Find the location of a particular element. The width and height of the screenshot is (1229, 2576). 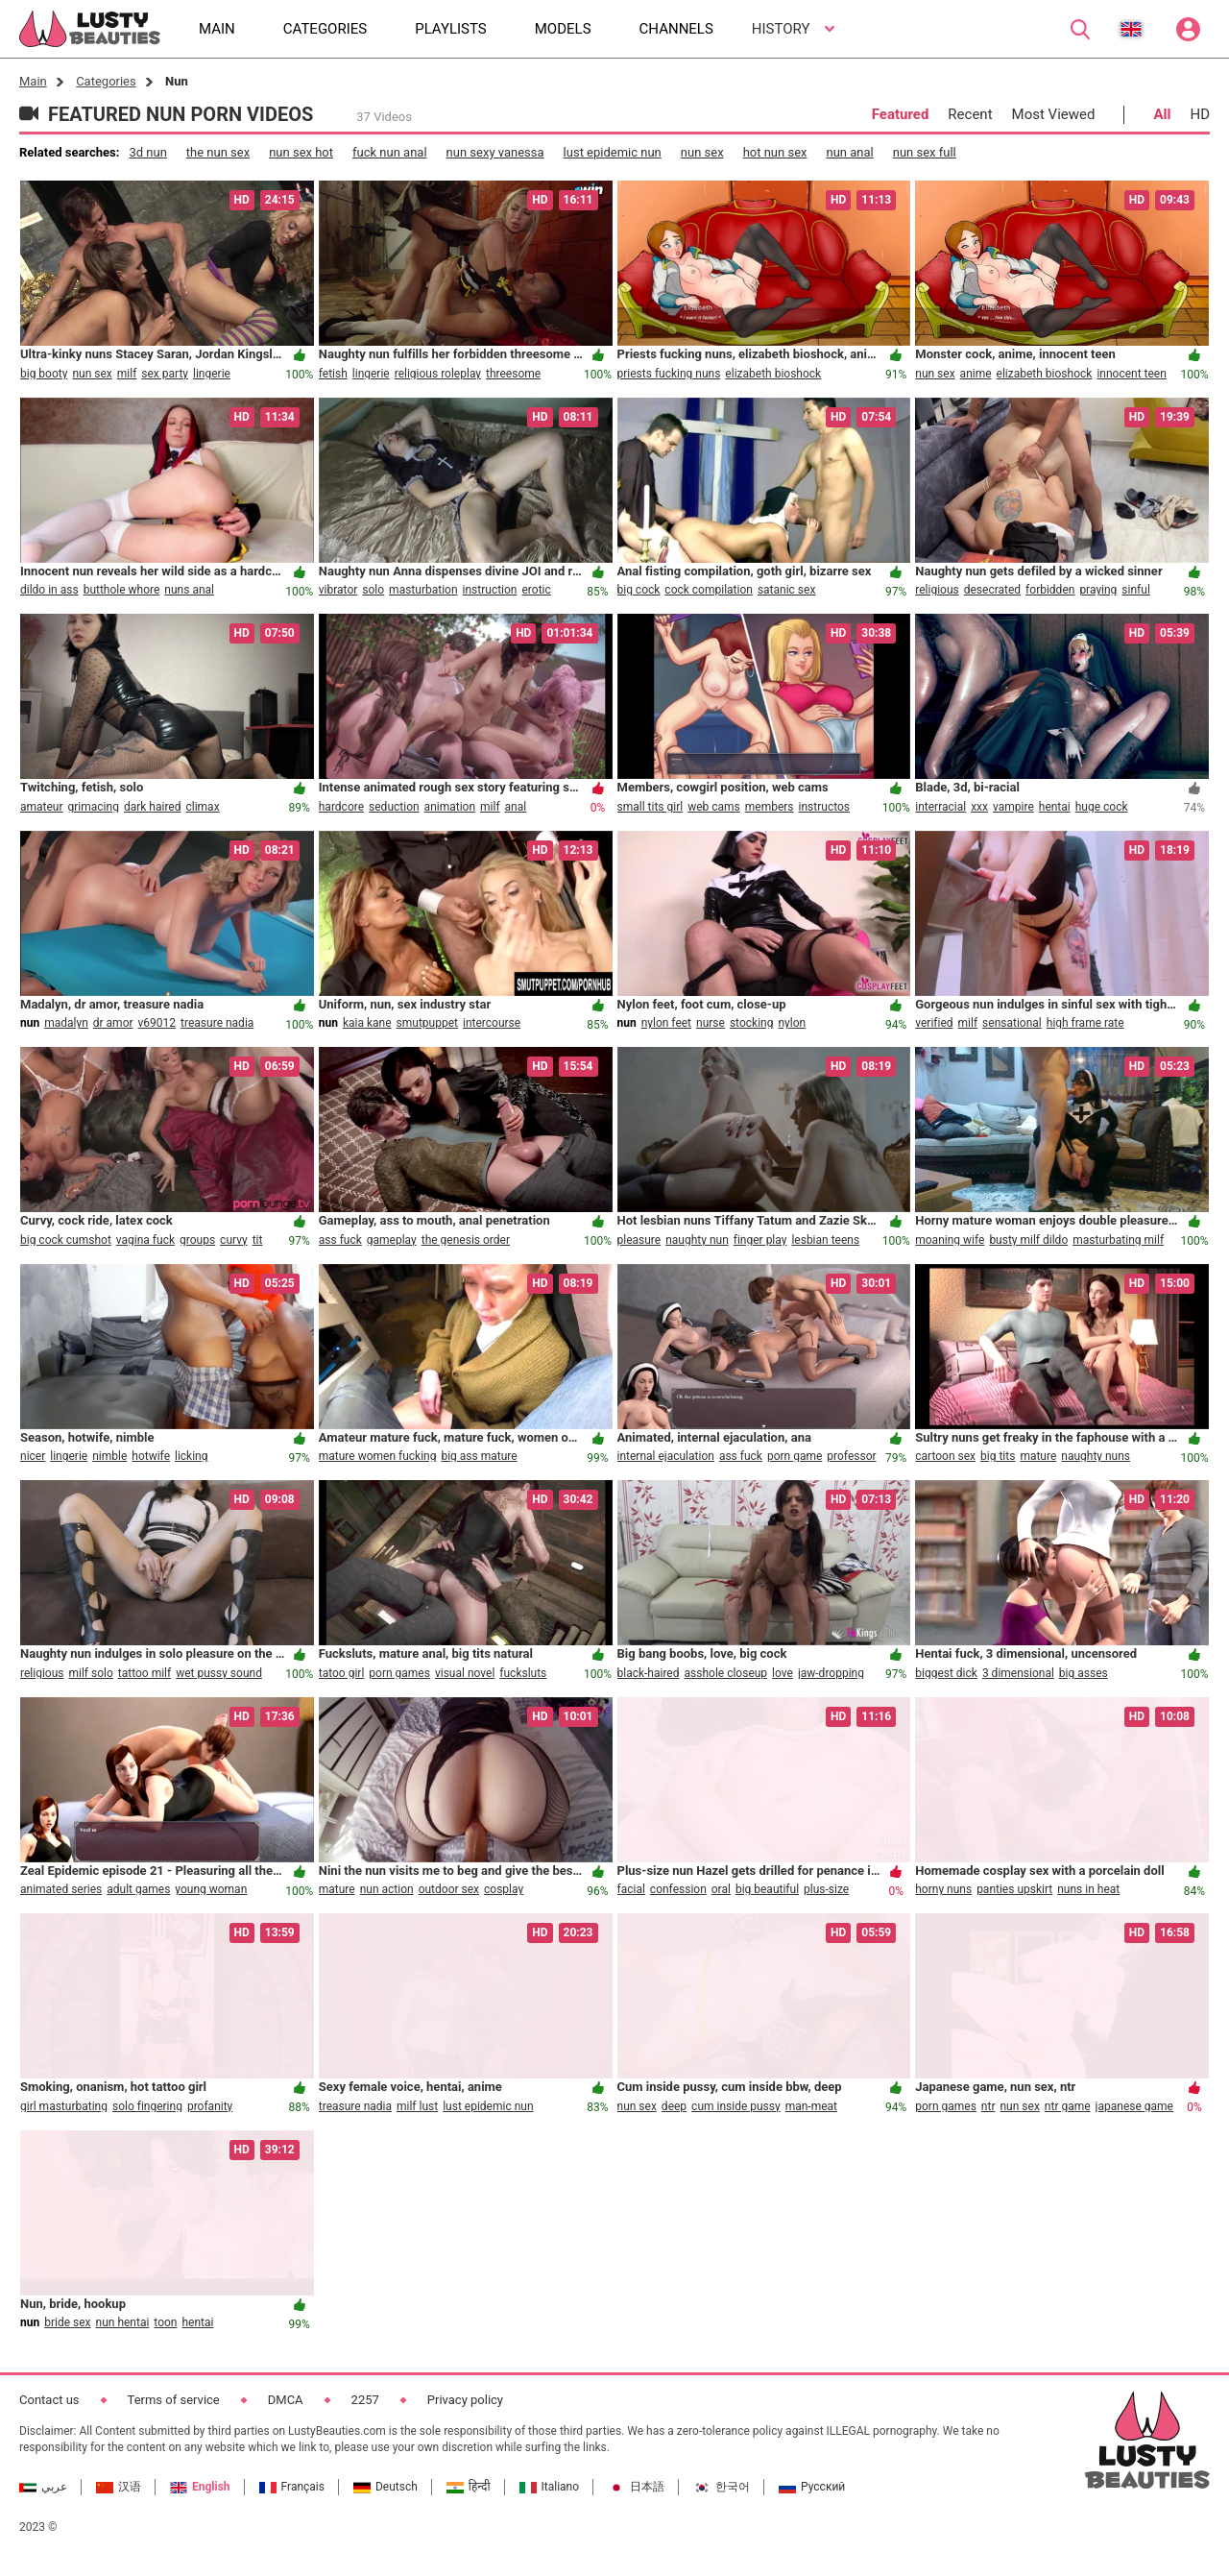

outdoor sex is located at coordinates (449, 1889).